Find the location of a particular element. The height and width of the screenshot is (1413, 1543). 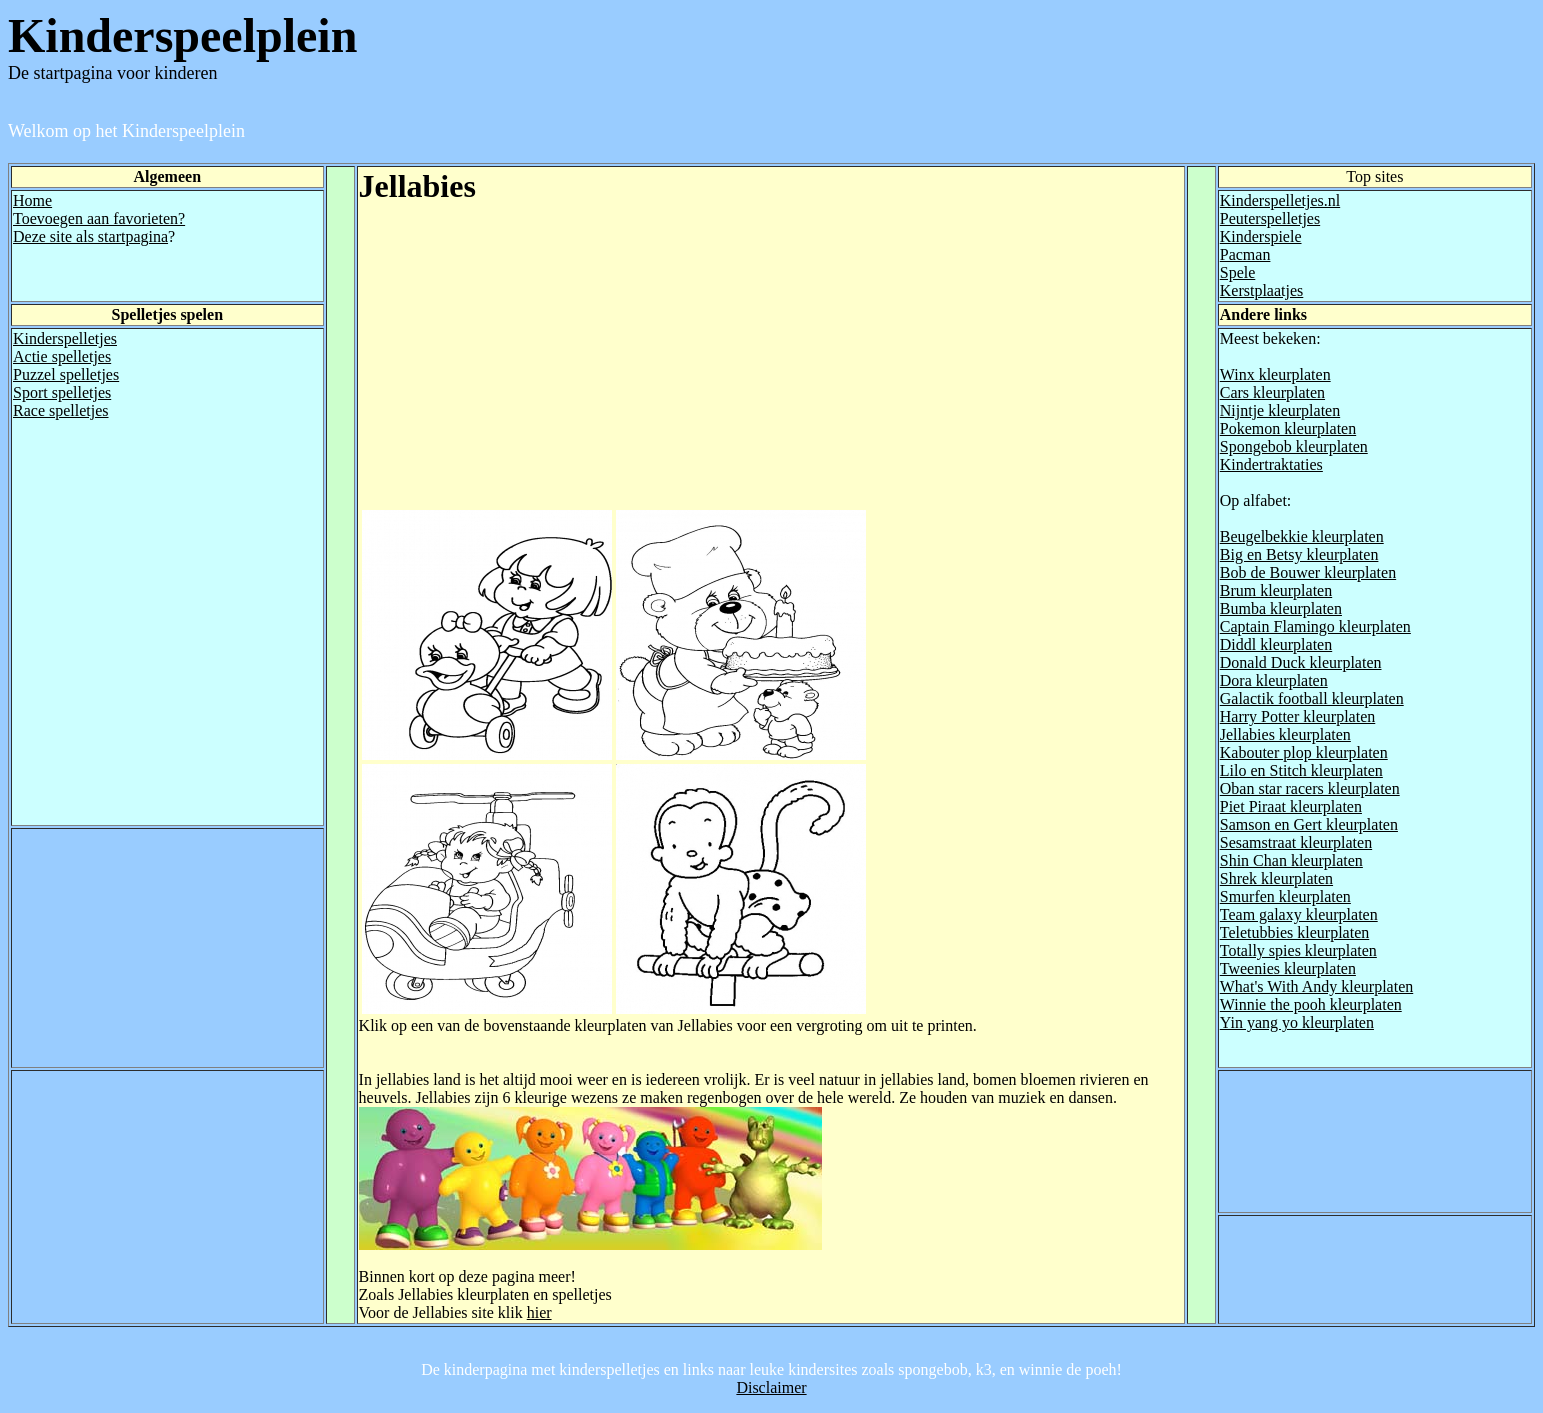

Sport spelletjes is located at coordinates (62, 392).